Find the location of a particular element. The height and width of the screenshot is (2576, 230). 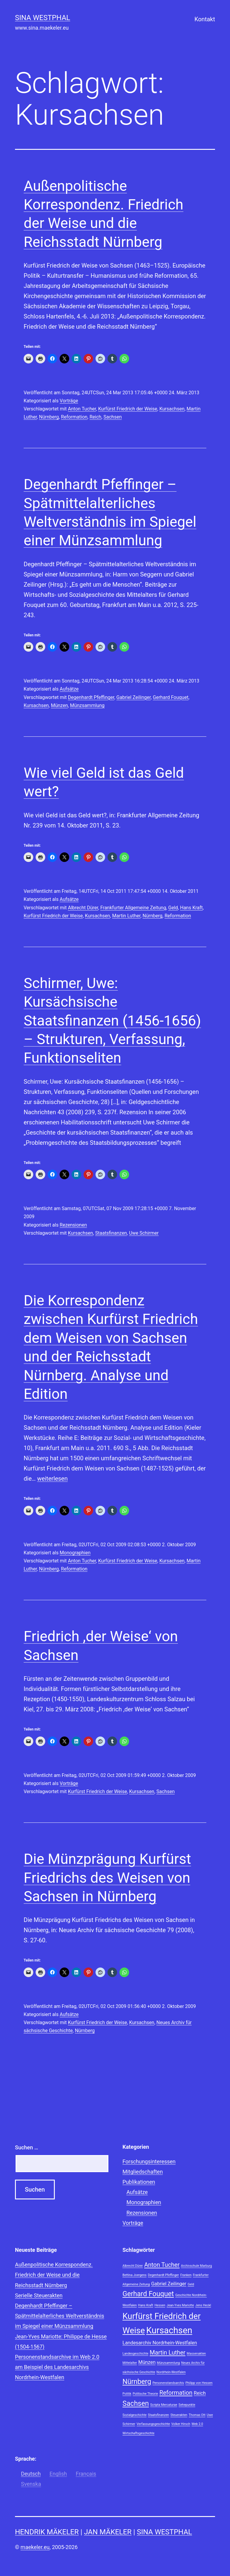

Forschungsinteressen is located at coordinates (148, 2161).